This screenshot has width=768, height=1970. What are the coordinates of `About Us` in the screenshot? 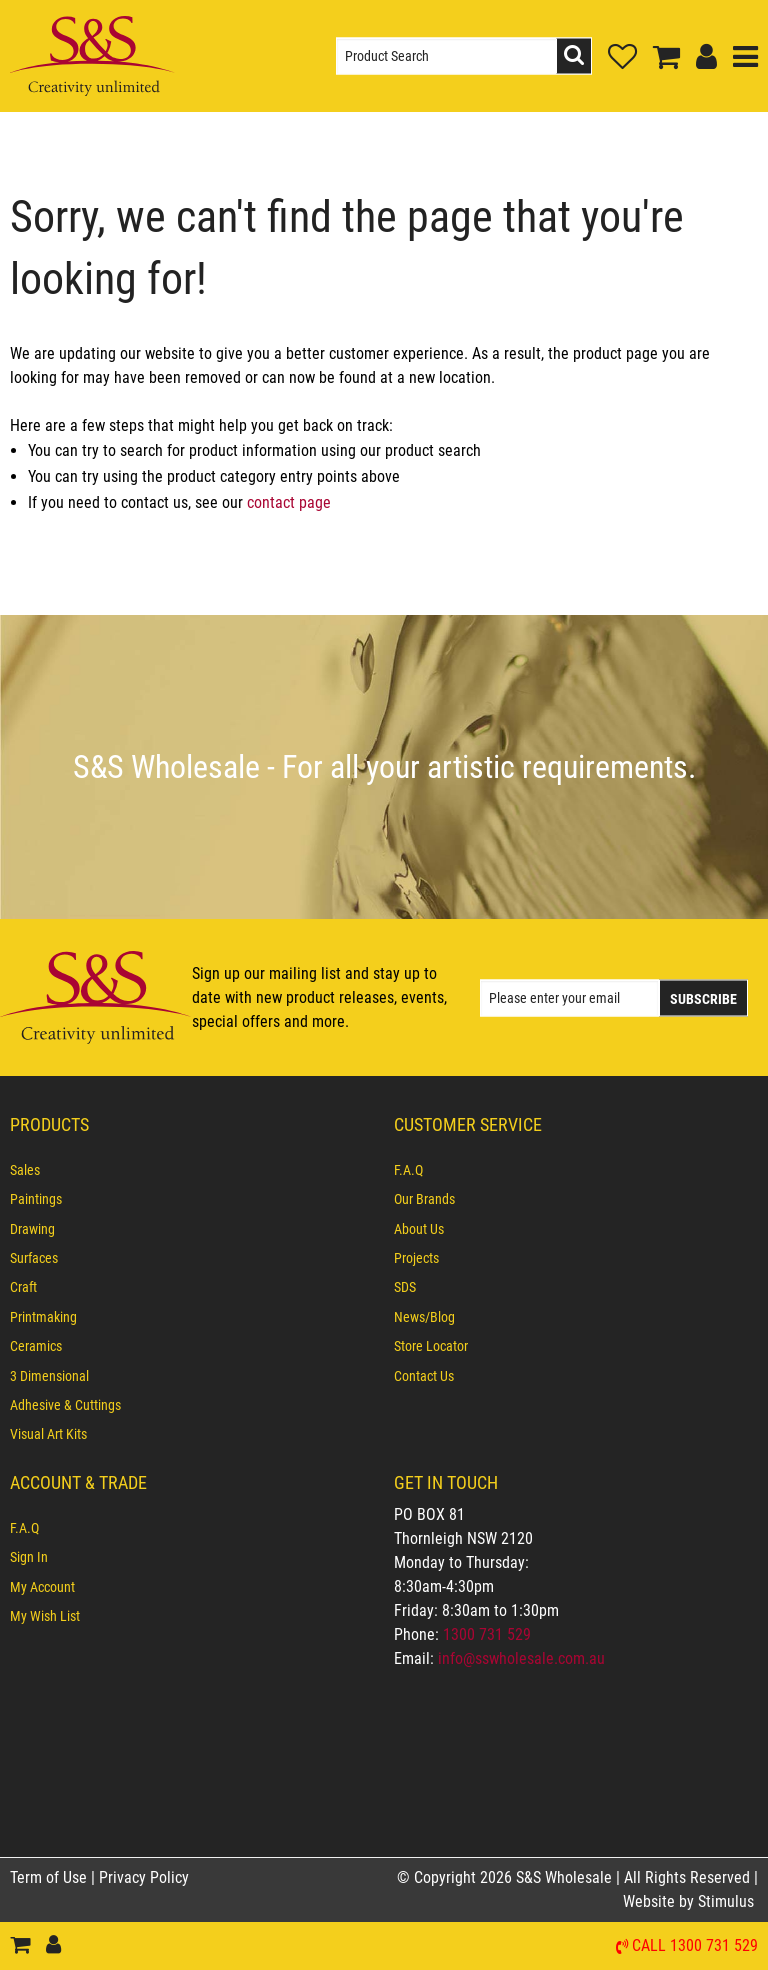 It's located at (419, 1229).